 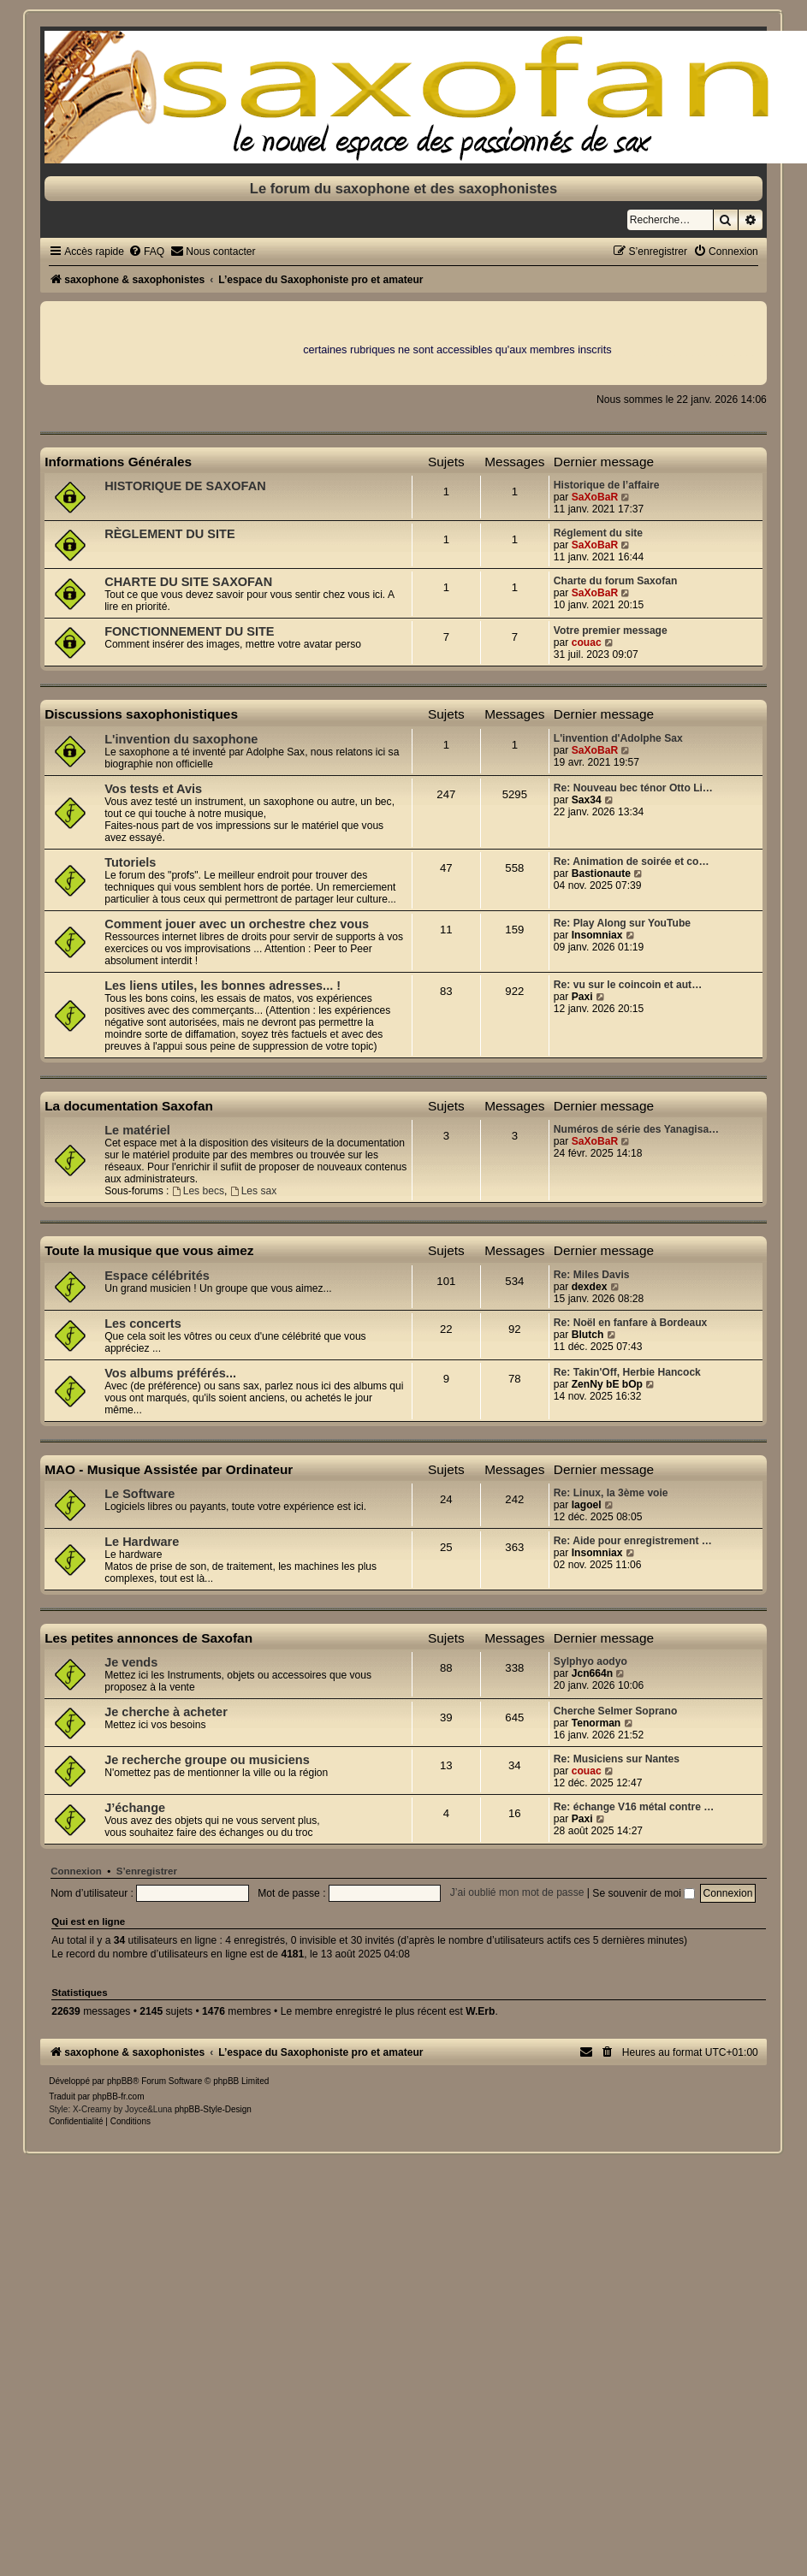 I want to click on SaXoBaR, so click(x=595, y=497).